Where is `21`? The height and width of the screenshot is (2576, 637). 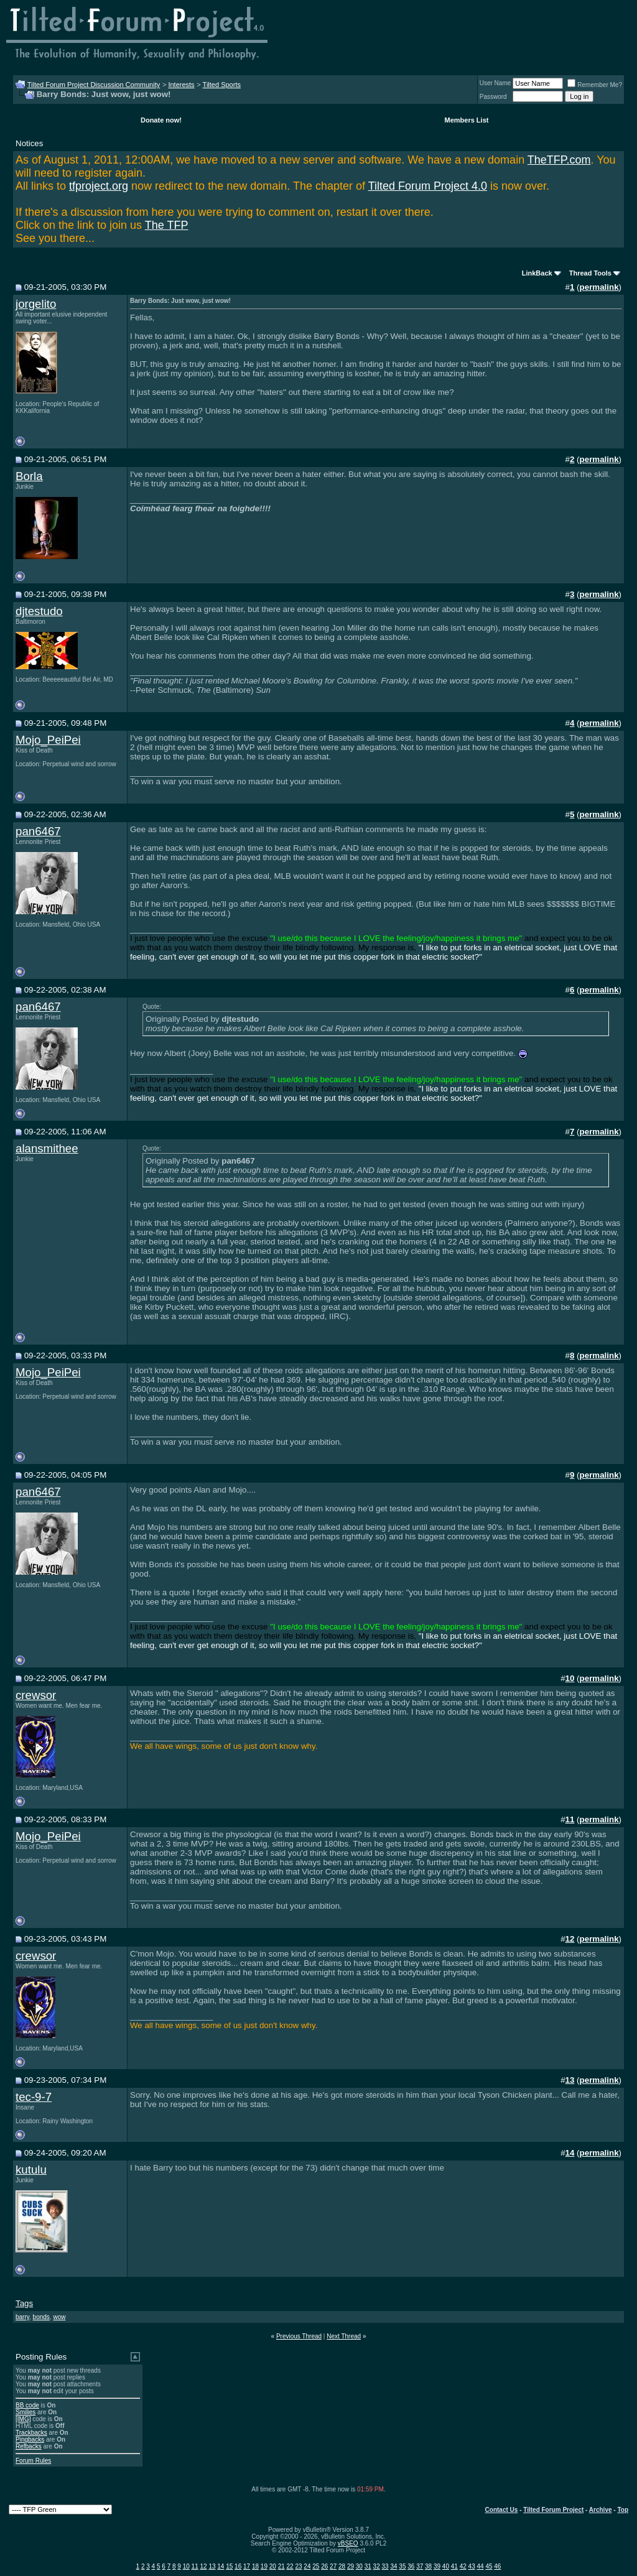 21 is located at coordinates (281, 2566).